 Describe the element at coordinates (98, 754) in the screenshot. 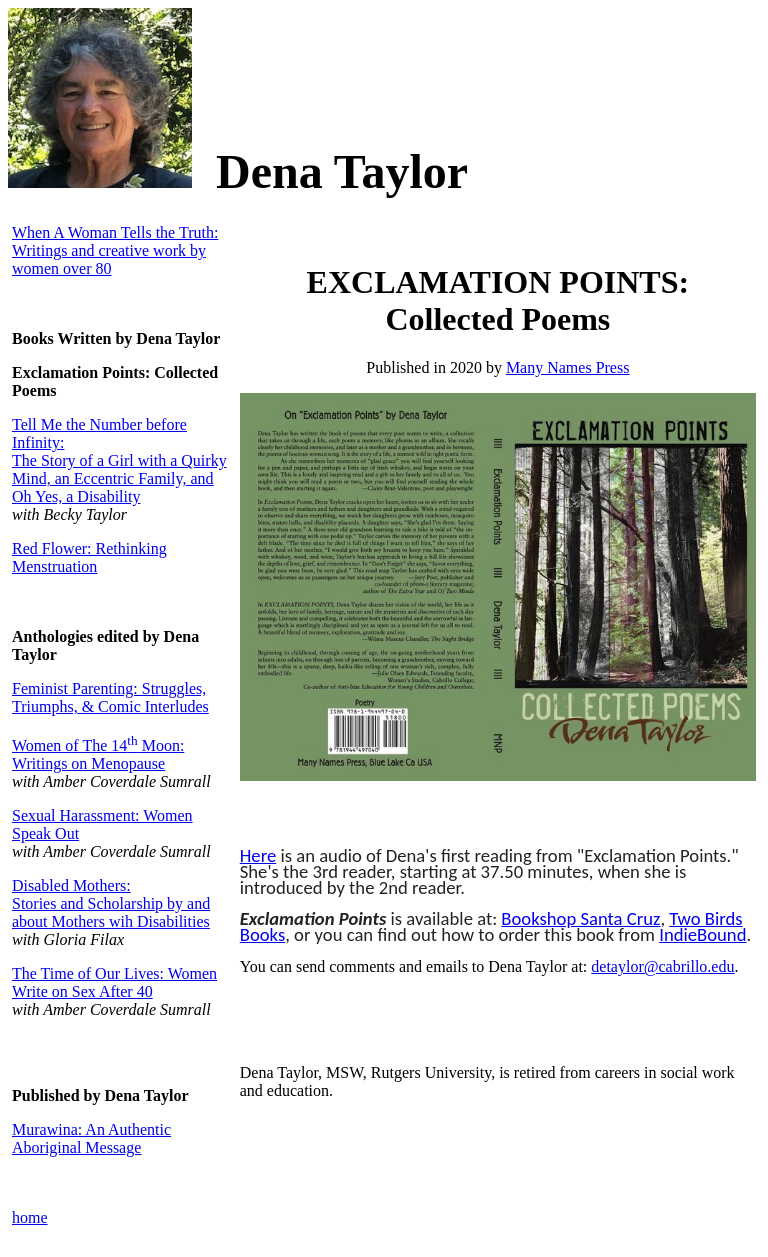

I see `Women of The 14 Moon: Writings on Menopause` at that location.